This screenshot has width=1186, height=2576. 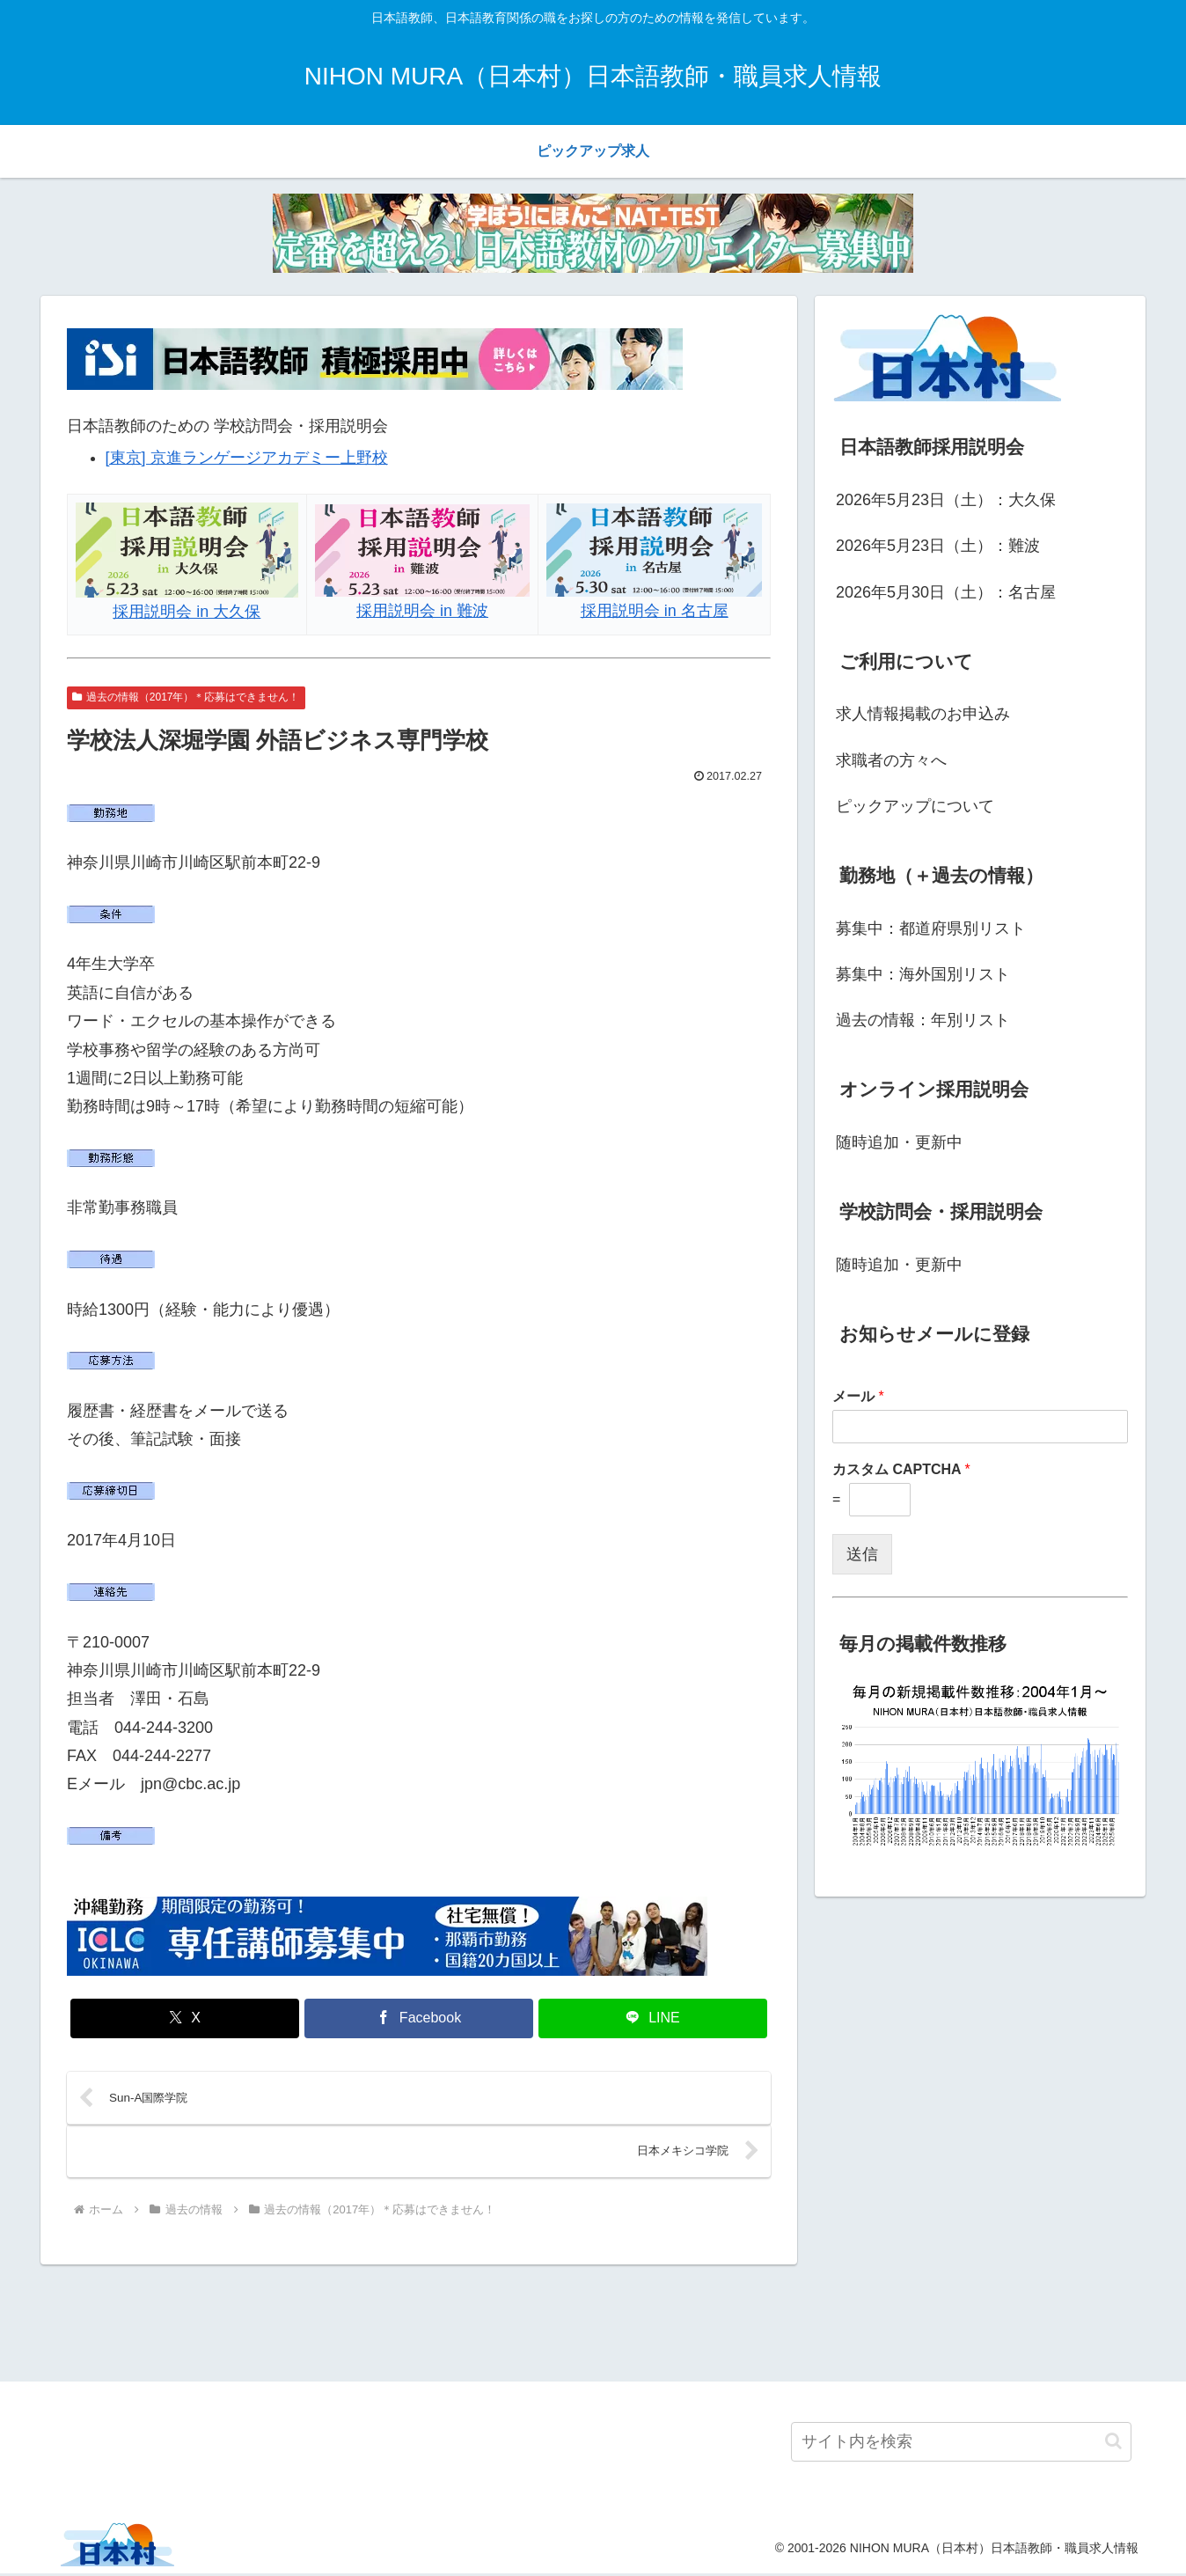 What do you see at coordinates (946, 592) in the screenshot?
I see `2026年5月30日（土）：名古屋` at bounding box center [946, 592].